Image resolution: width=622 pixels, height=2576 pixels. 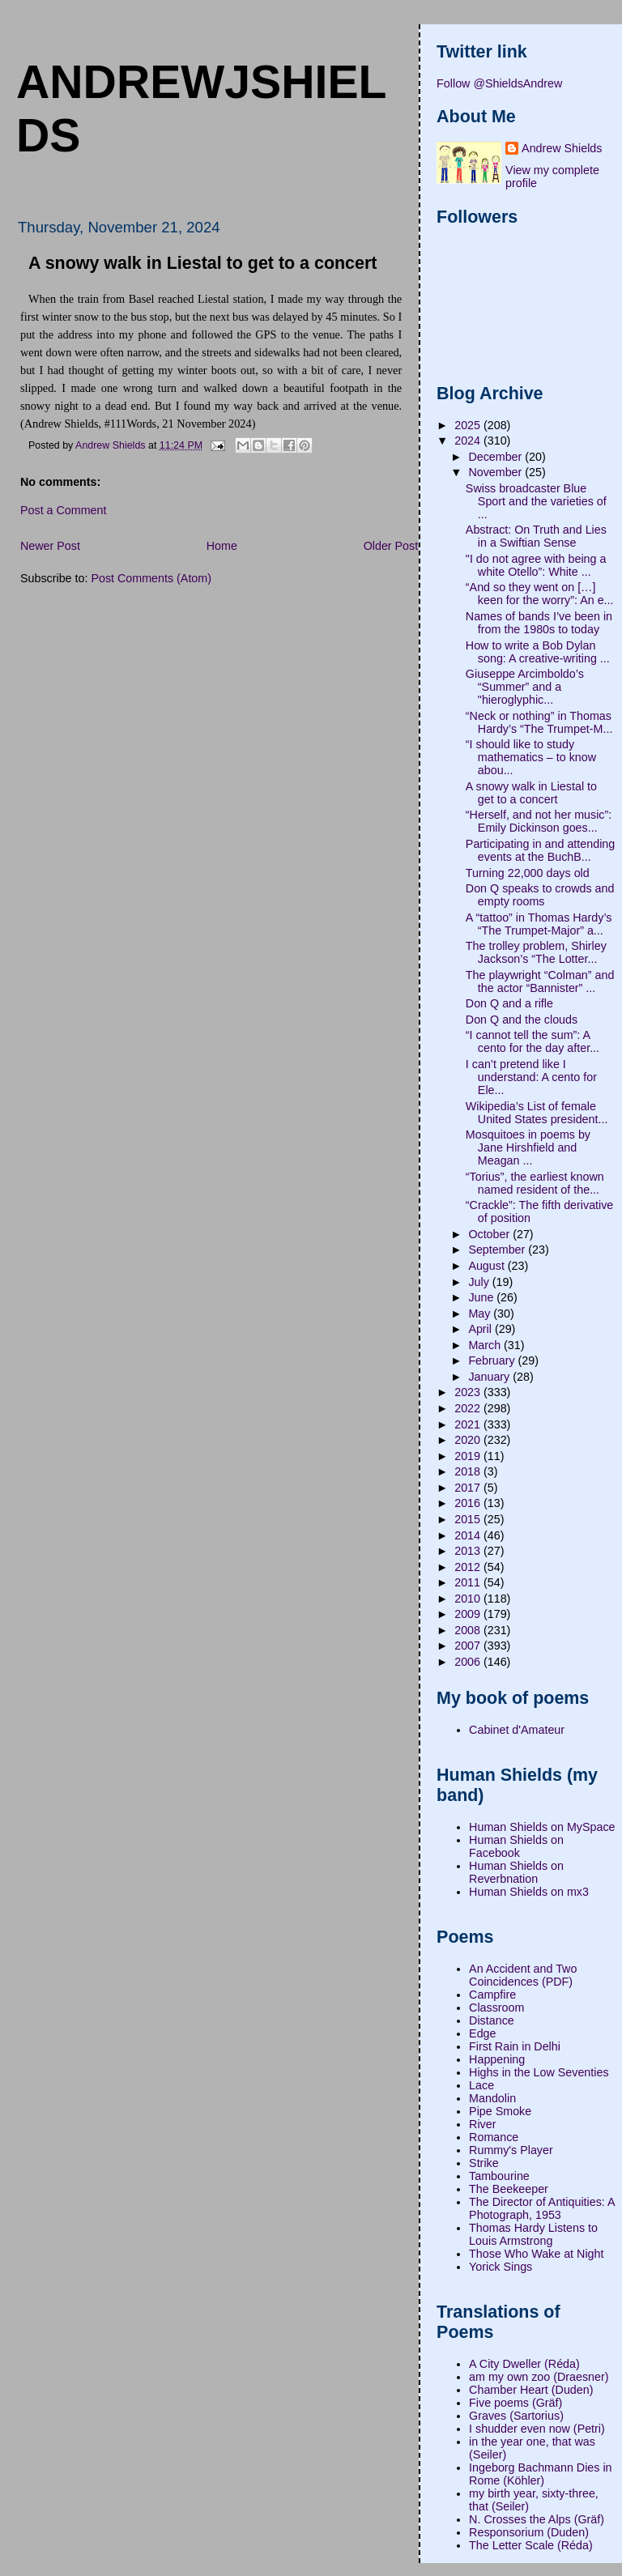 I want to click on Don Q and the clouds, so click(x=521, y=1019).